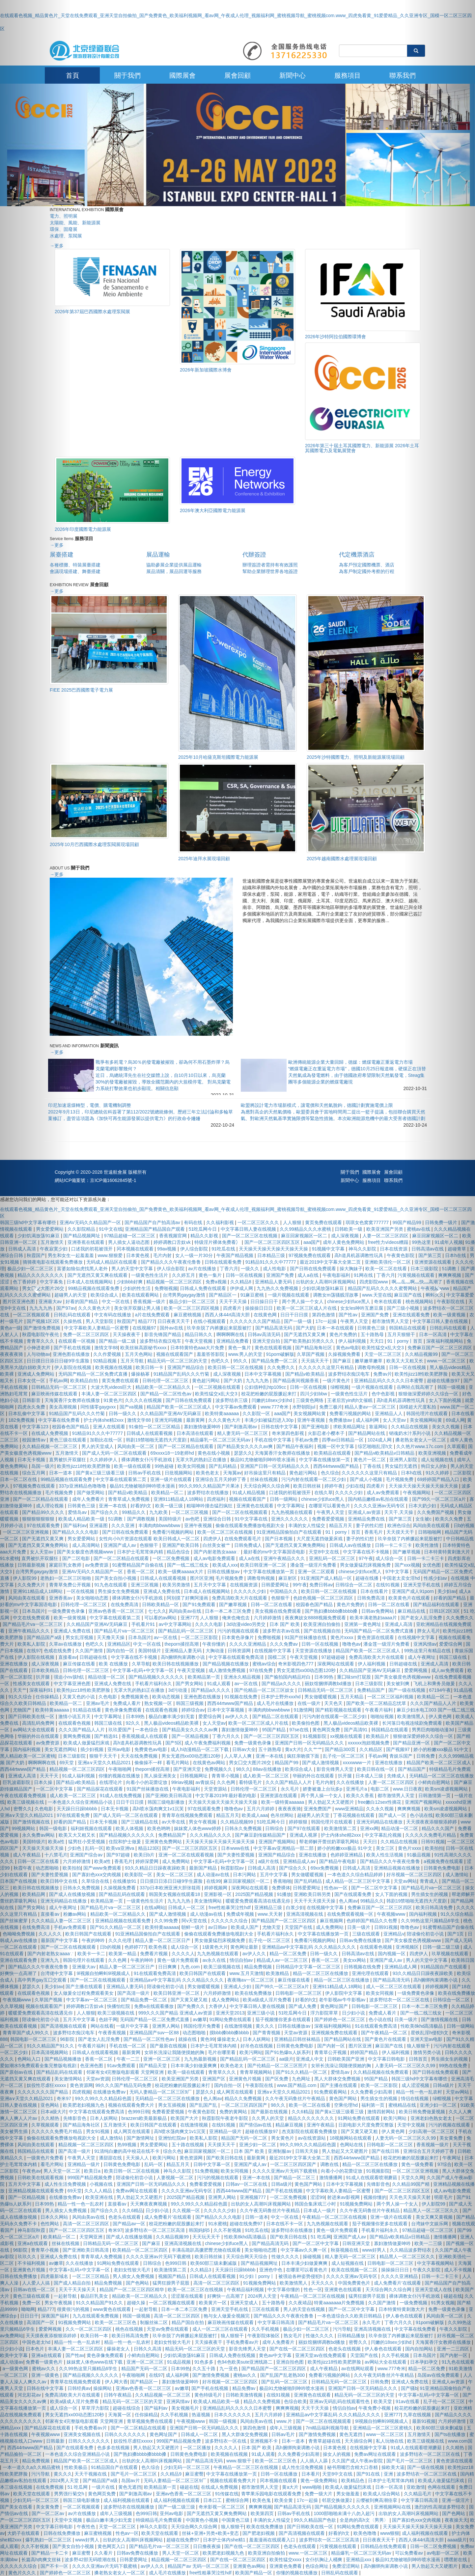  What do you see at coordinates (379, 2098) in the screenshot?
I see `男生插女生的视频` at bounding box center [379, 2098].